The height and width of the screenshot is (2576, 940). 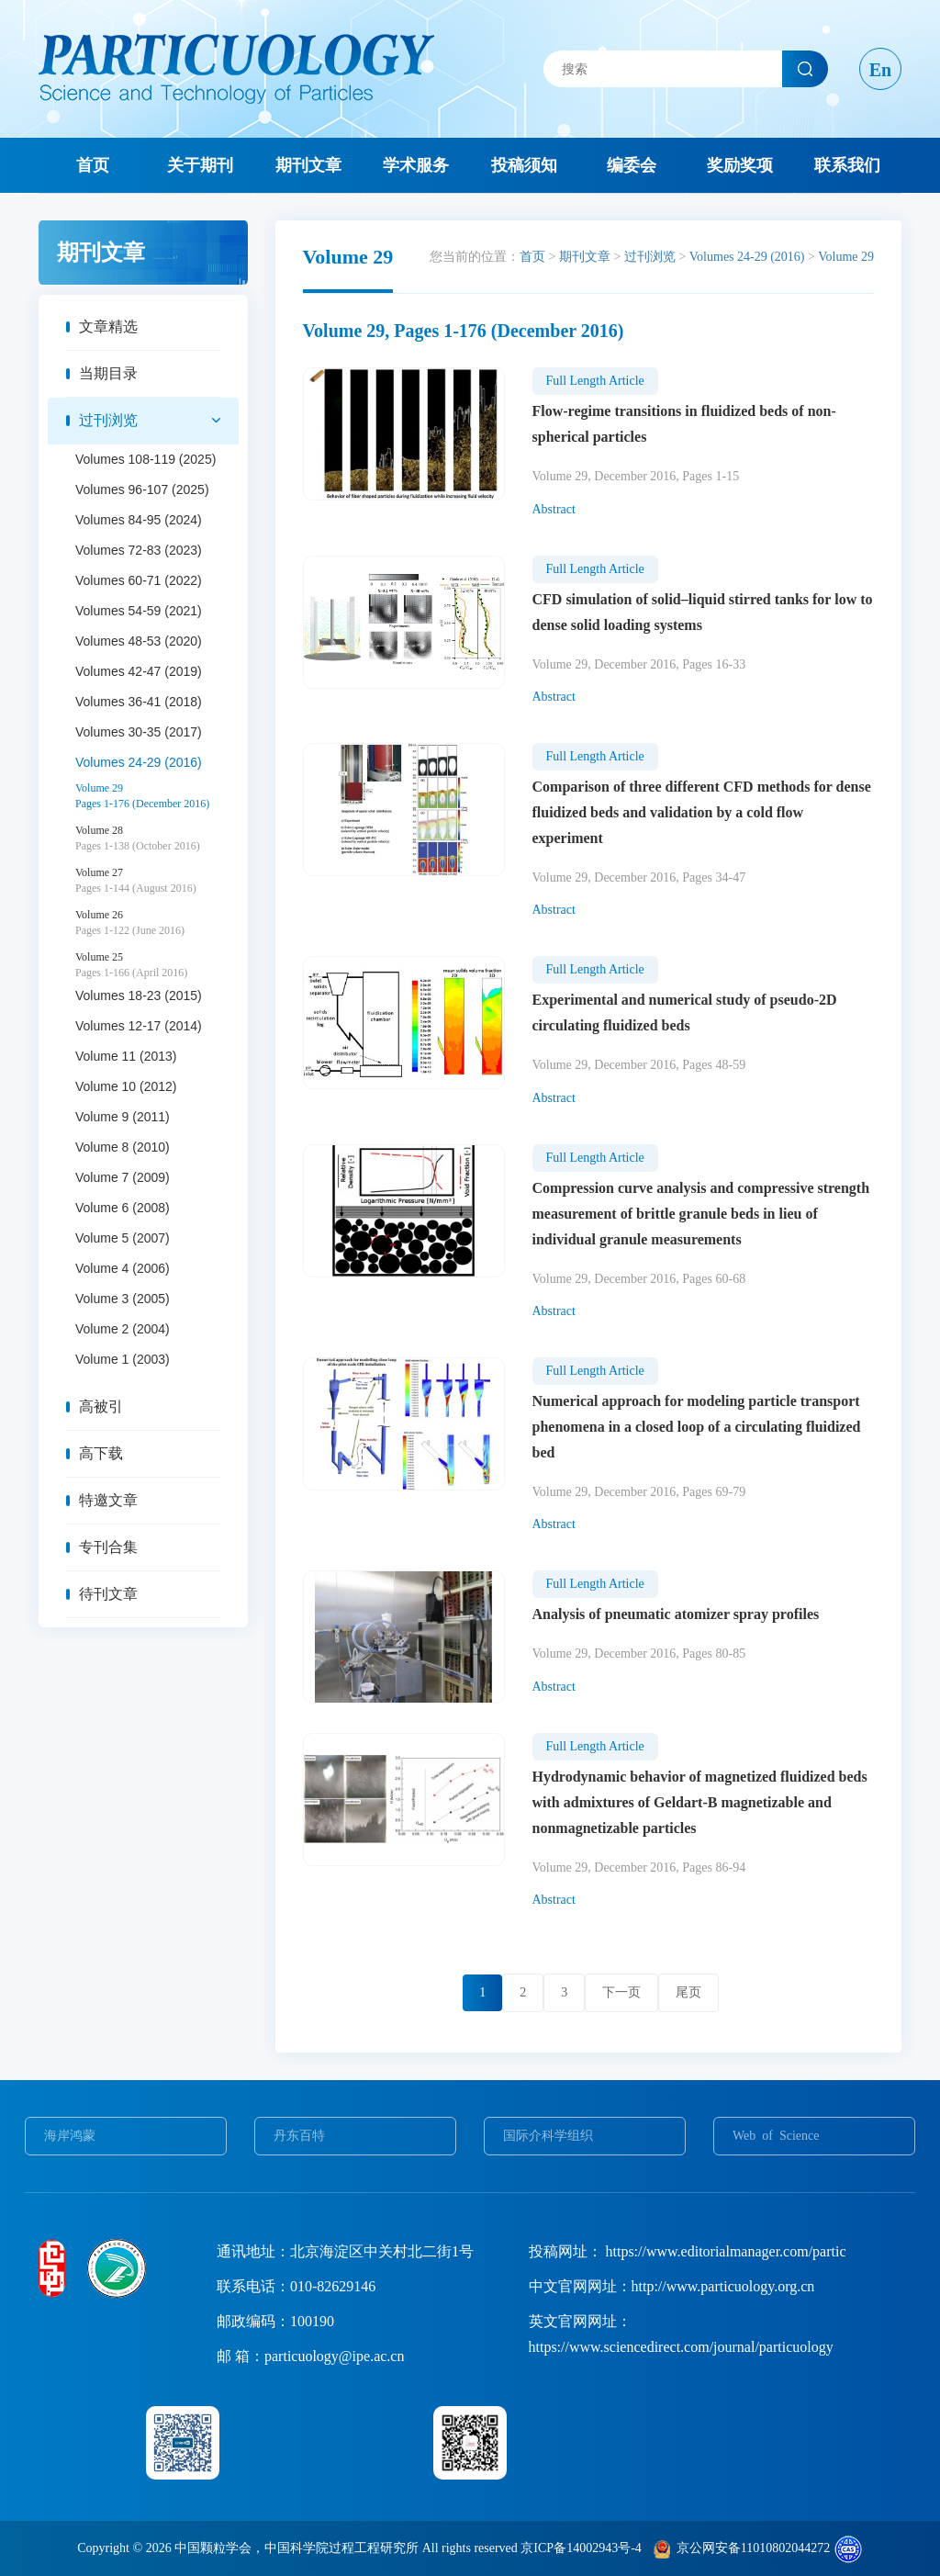 What do you see at coordinates (108, 373) in the screenshot?
I see `当期目录` at bounding box center [108, 373].